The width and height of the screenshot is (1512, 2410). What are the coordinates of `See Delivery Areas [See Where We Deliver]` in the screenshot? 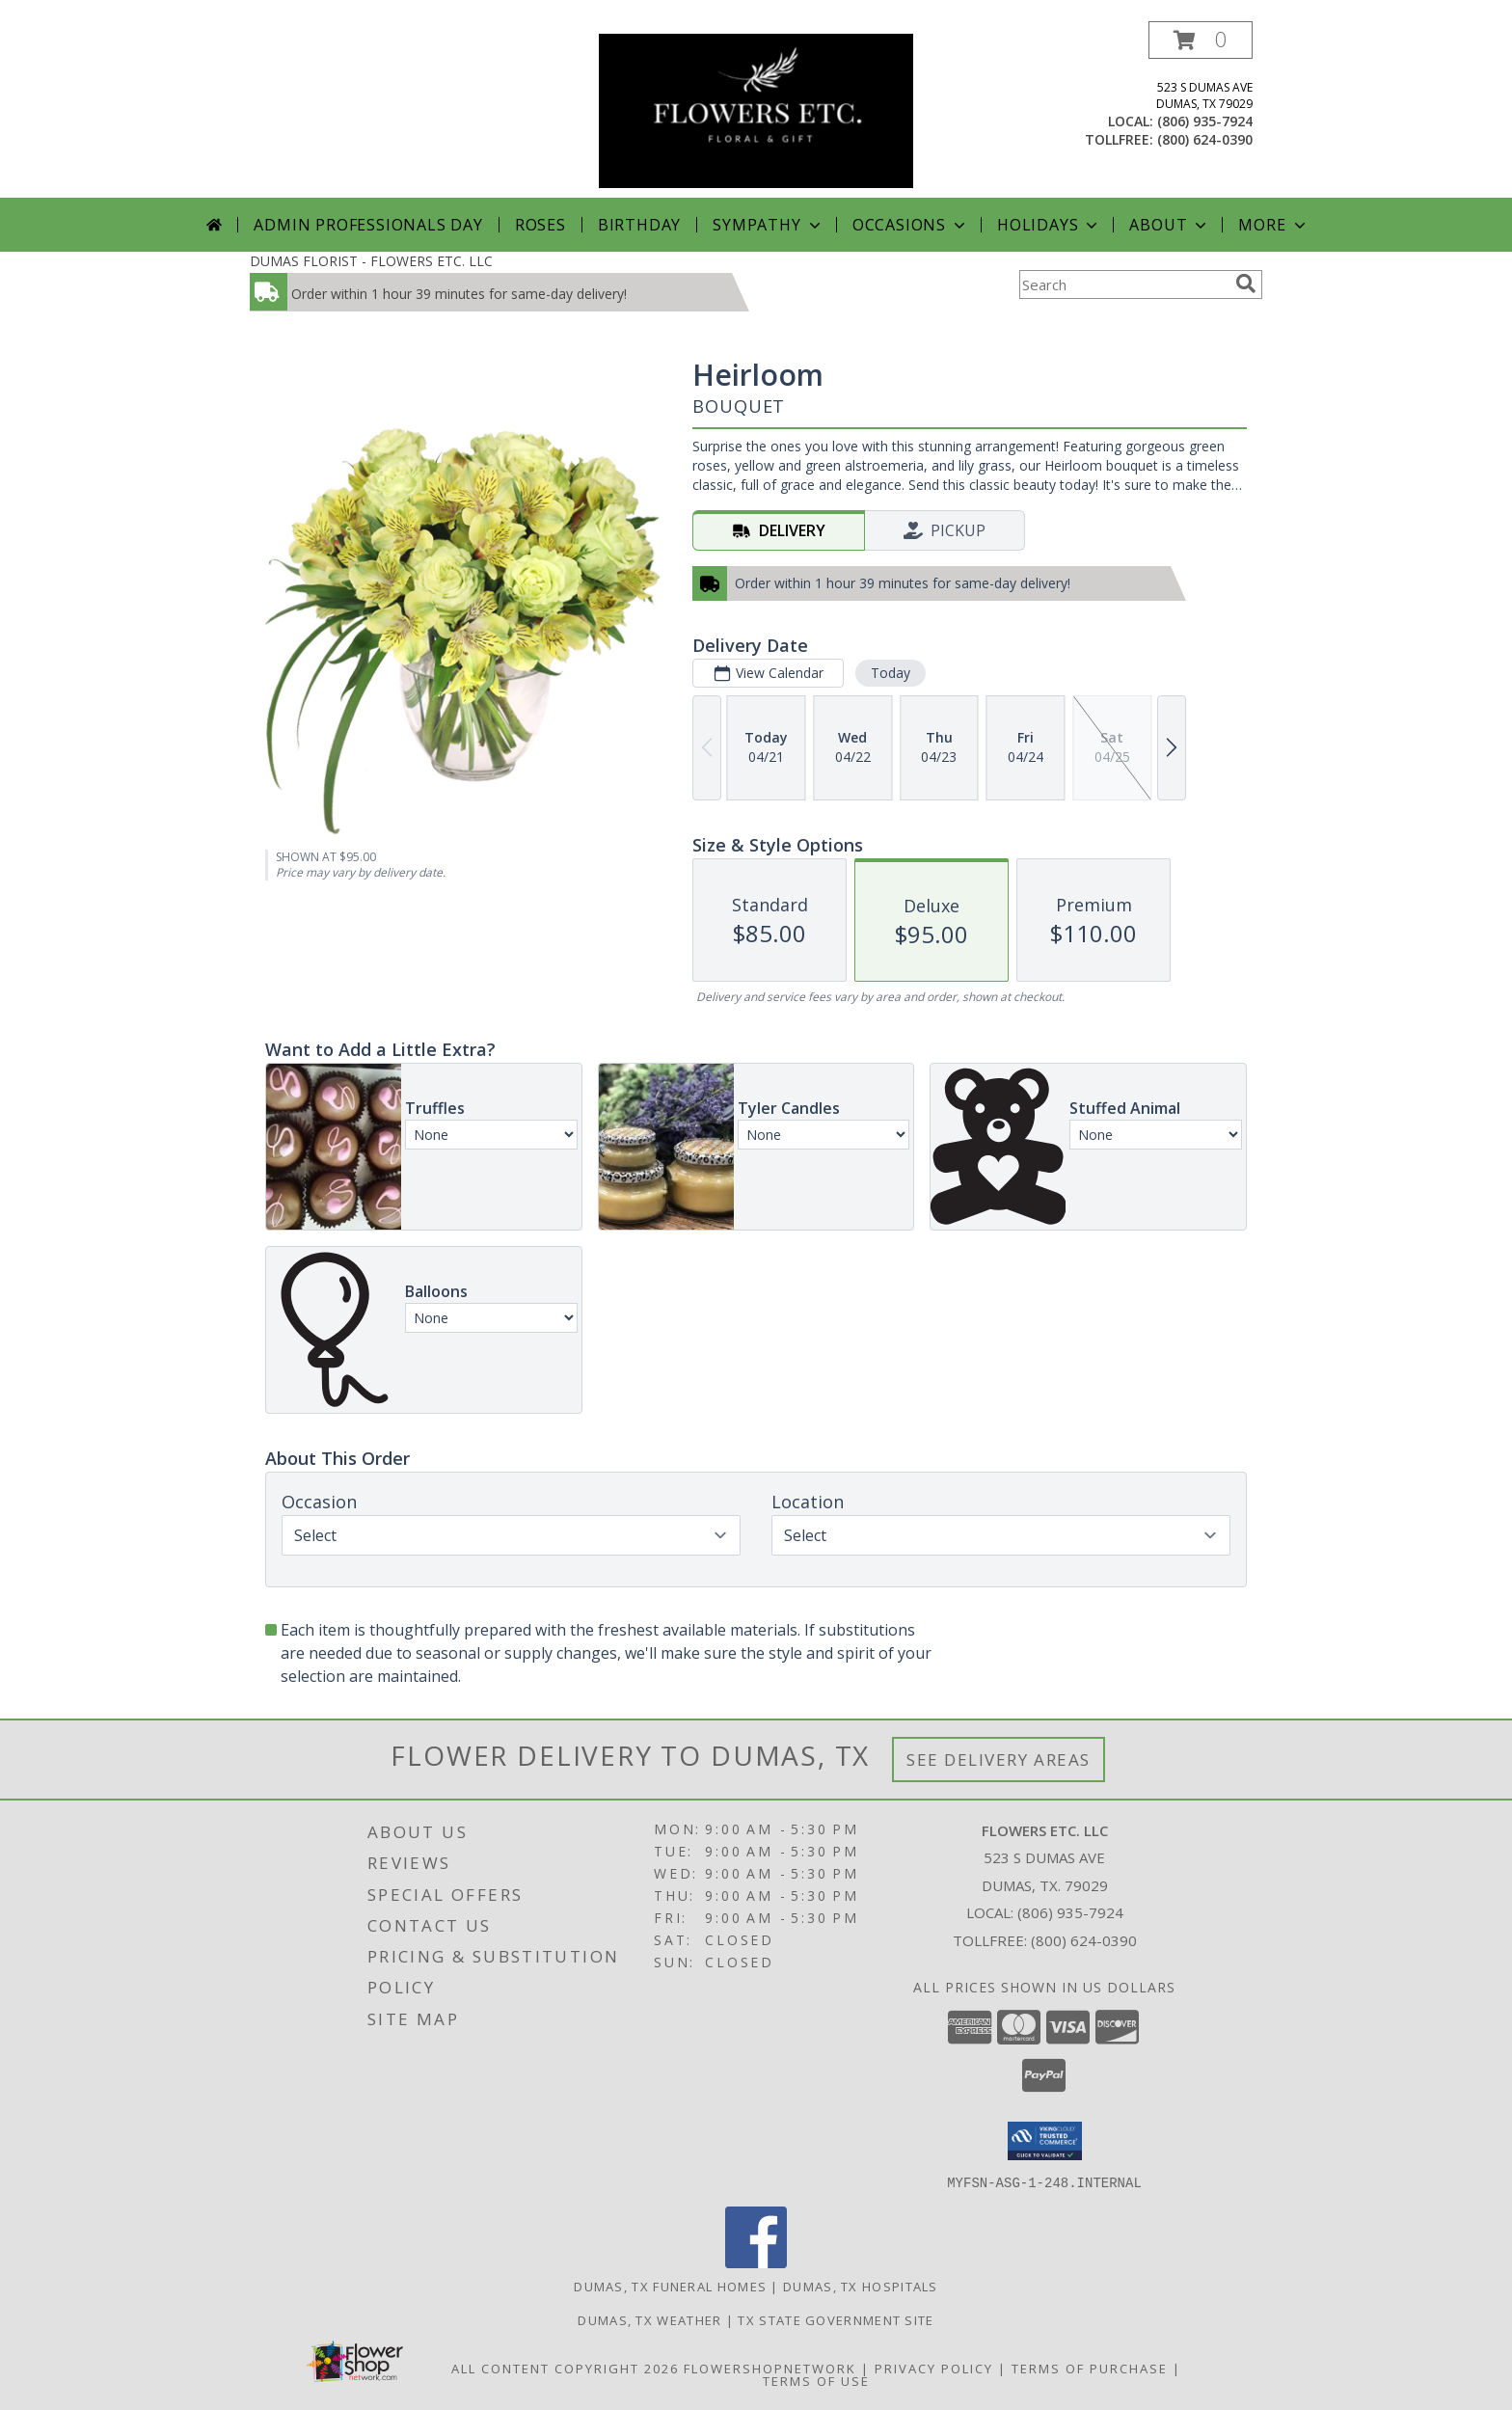 It's located at (998, 1759).